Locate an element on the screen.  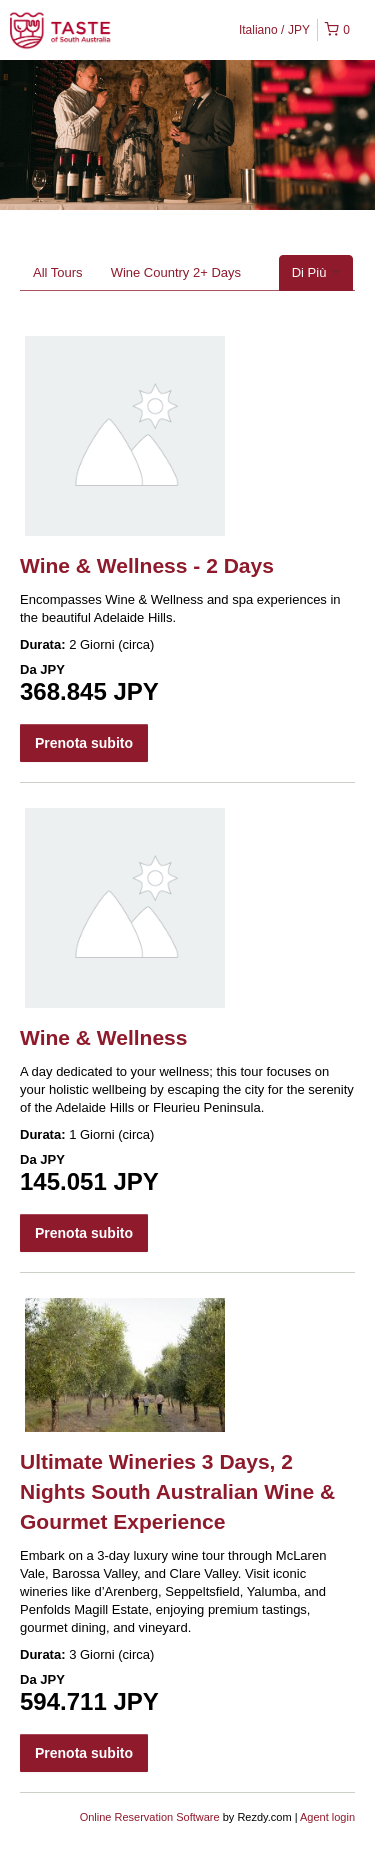
Di Più is located at coordinates (316, 272).